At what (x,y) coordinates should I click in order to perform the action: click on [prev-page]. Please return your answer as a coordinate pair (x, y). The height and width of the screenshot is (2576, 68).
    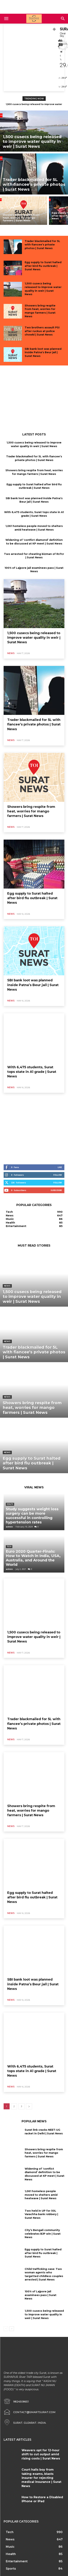
    Looking at the image, I should click on (6, 2328).